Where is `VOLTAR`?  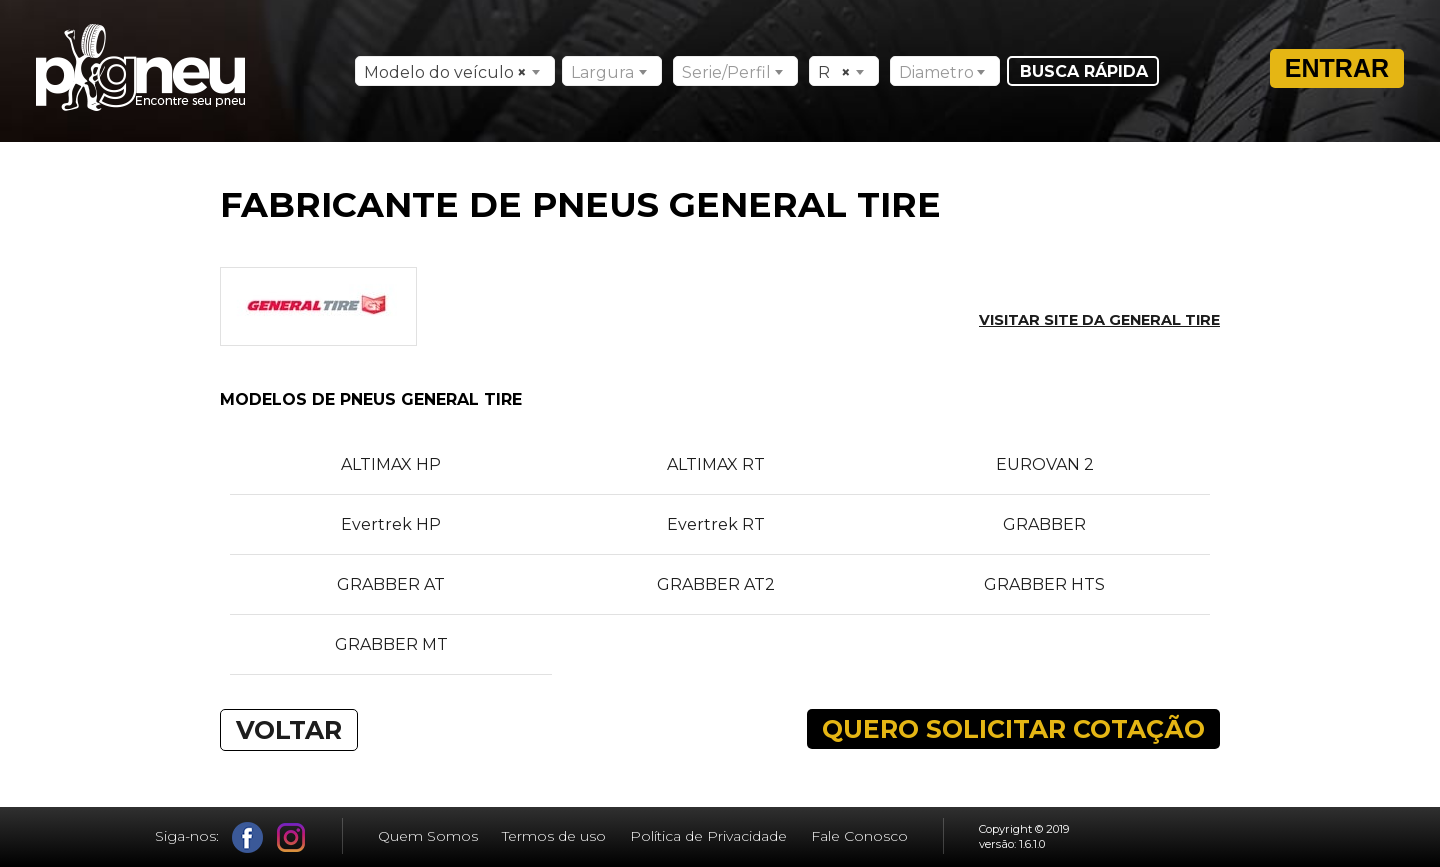 VOLTAR is located at coordinates (289, 730).